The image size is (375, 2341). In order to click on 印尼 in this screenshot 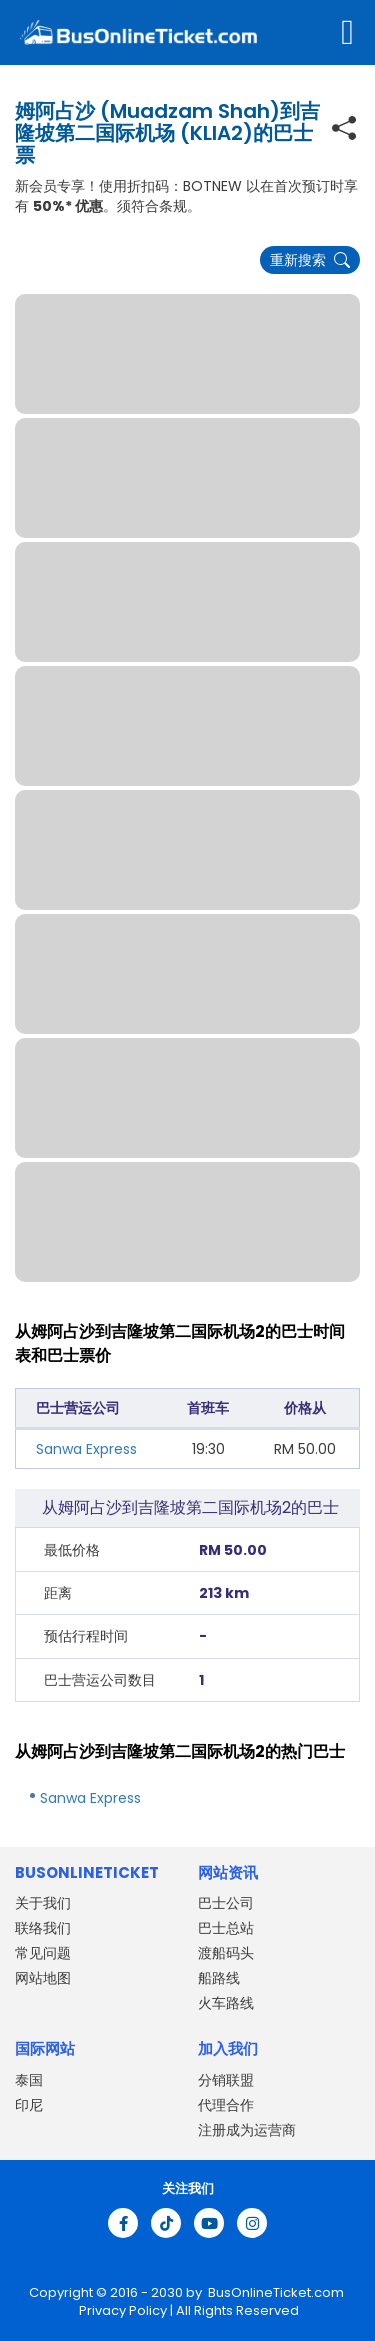, I will do `click(29, 2105)`.